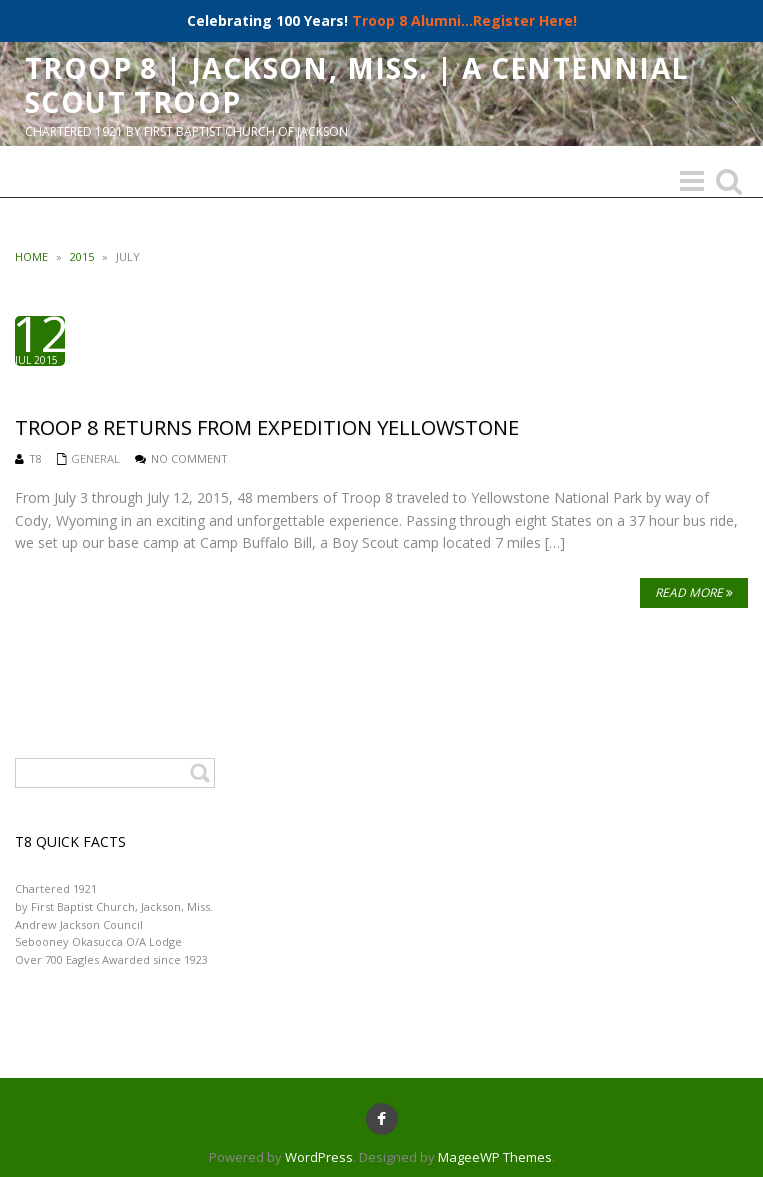 The width and height of the screenshot is (763, 1177). Describe the element at coordinates (82, 256) in the screenshot. I see `2015` at that location.